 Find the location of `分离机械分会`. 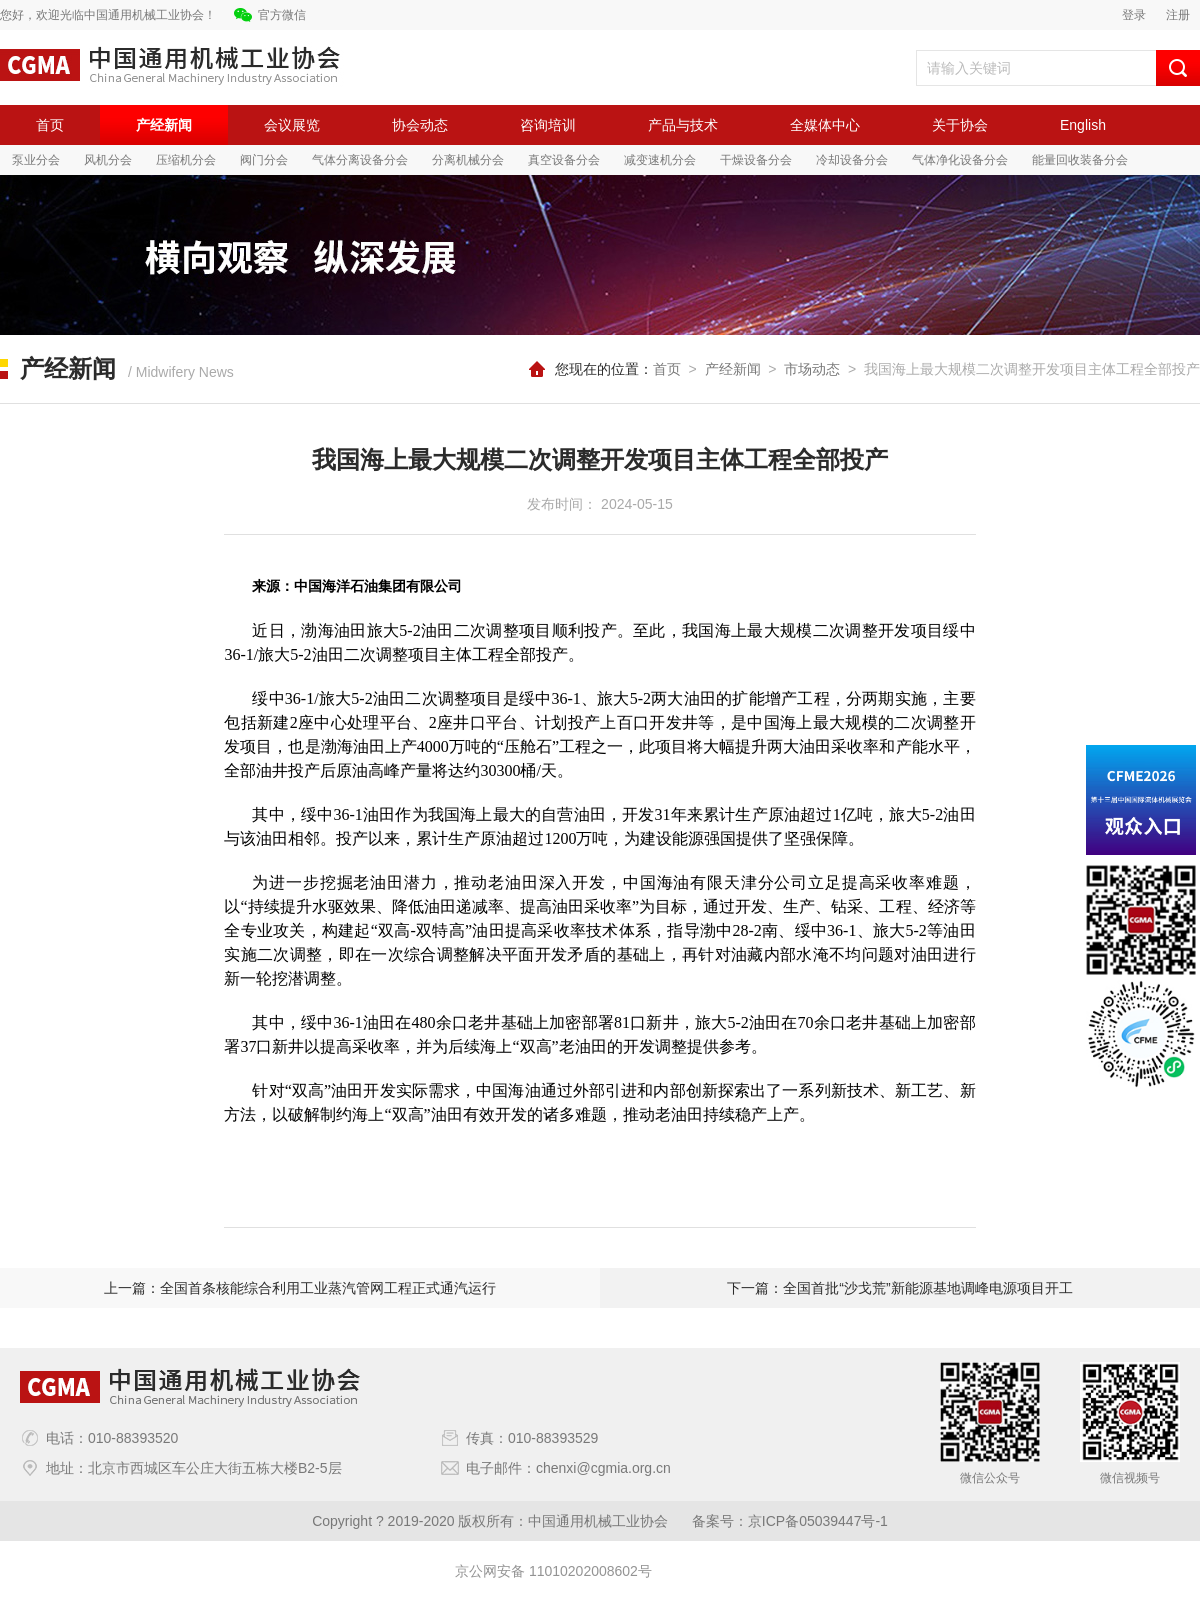

分离机械分会 is located at coordinates (468, 160).